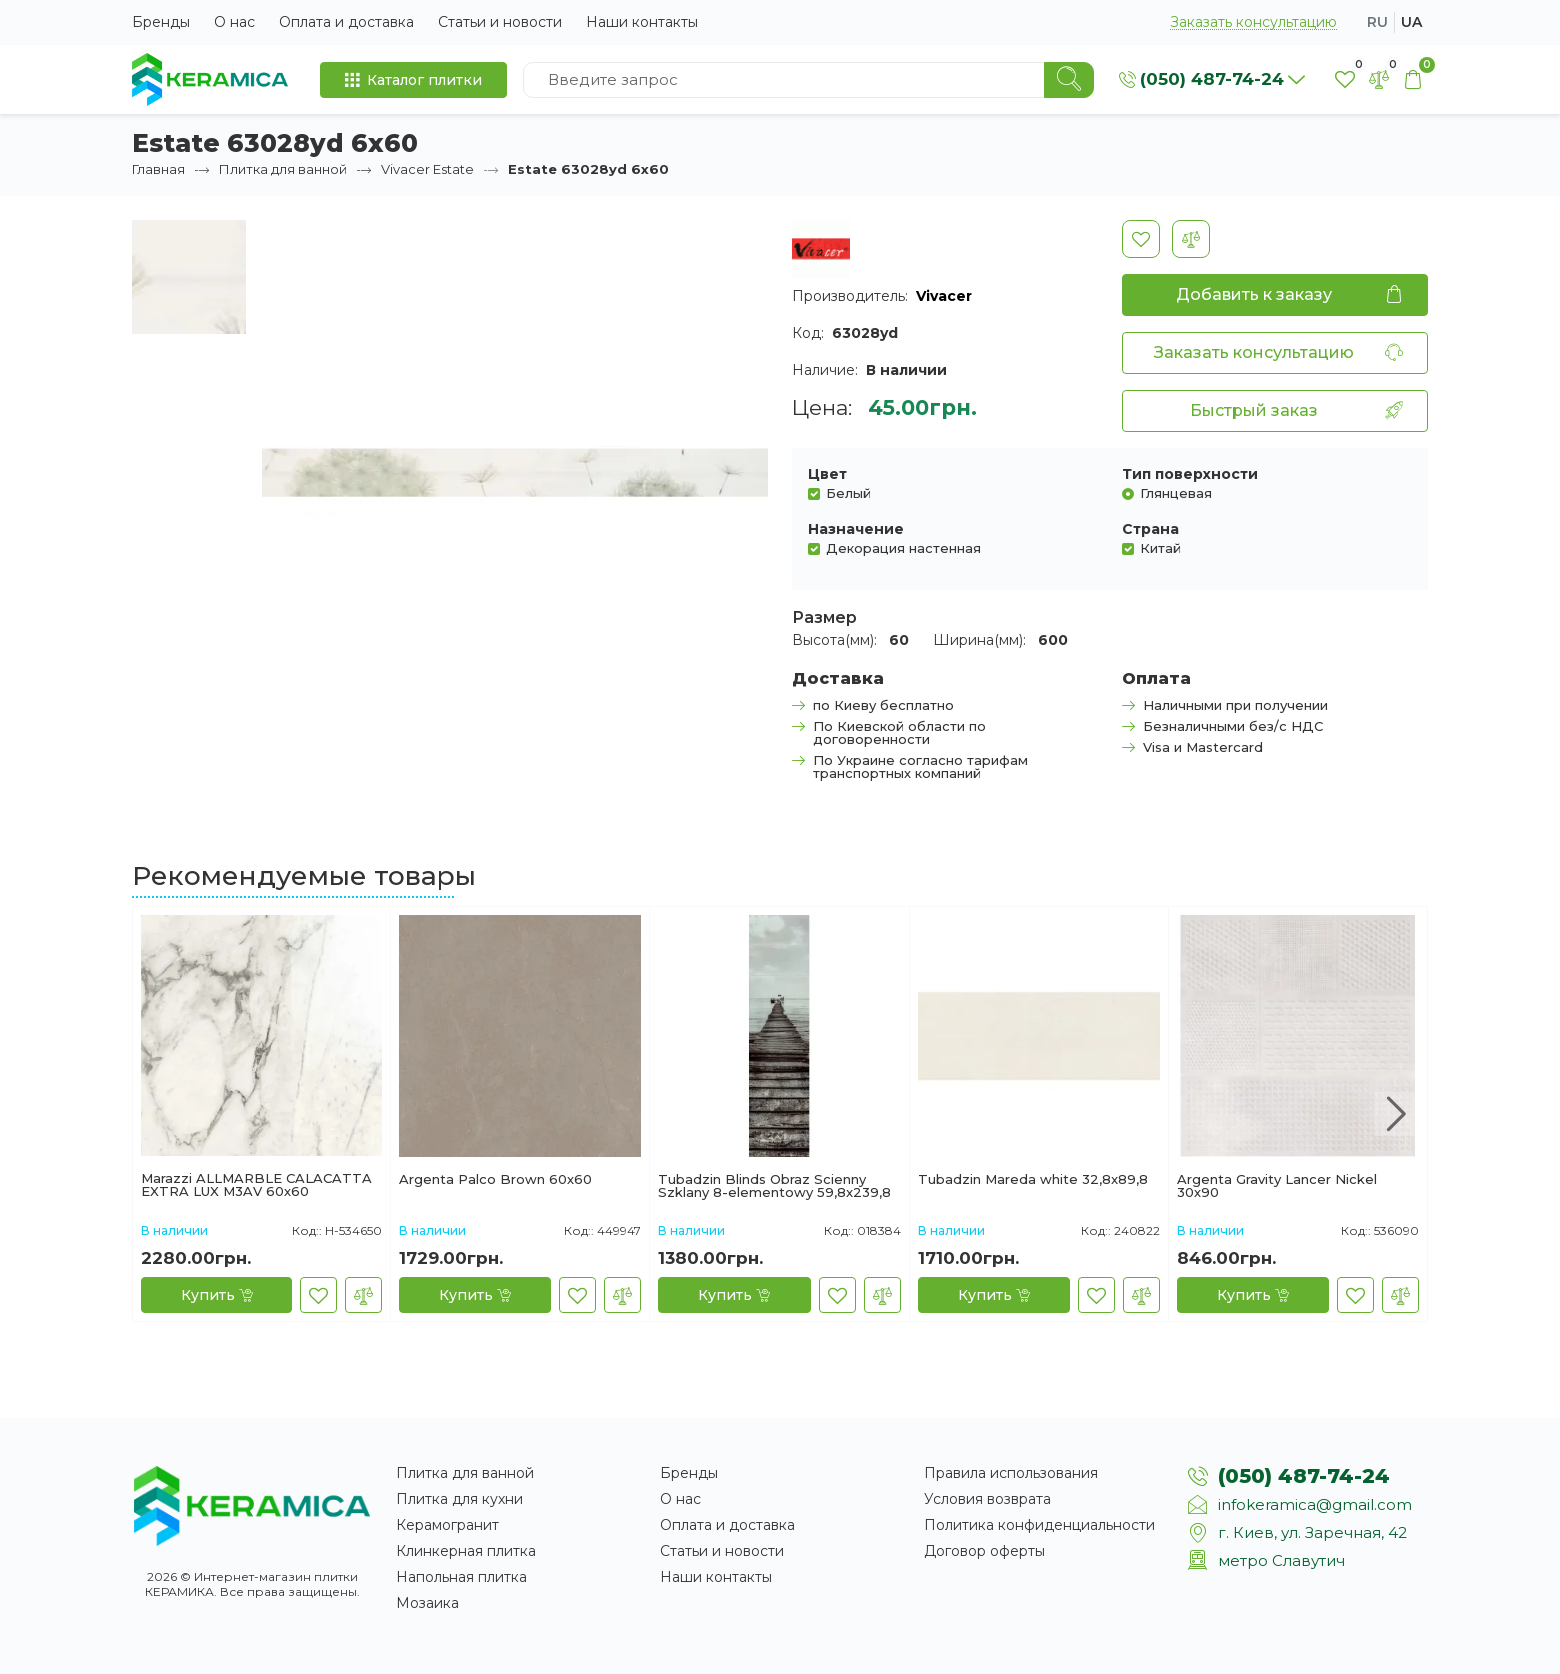  Describe the element at coordinates (459, 1499) in the screenshot. I see `Плитка для кухни` at that location.